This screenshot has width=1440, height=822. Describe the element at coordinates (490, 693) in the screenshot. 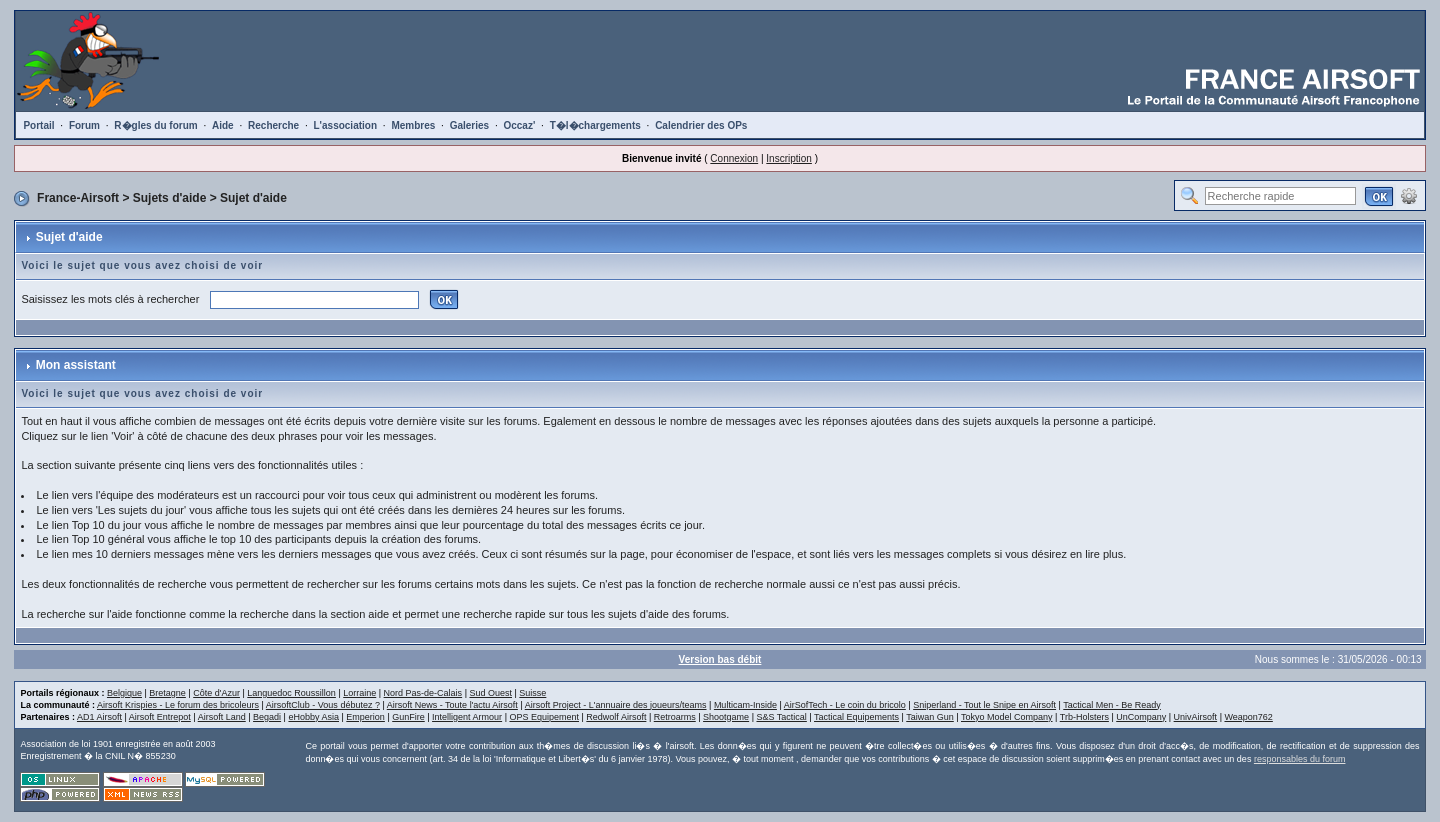

I see `Sud Ouest` at that location.